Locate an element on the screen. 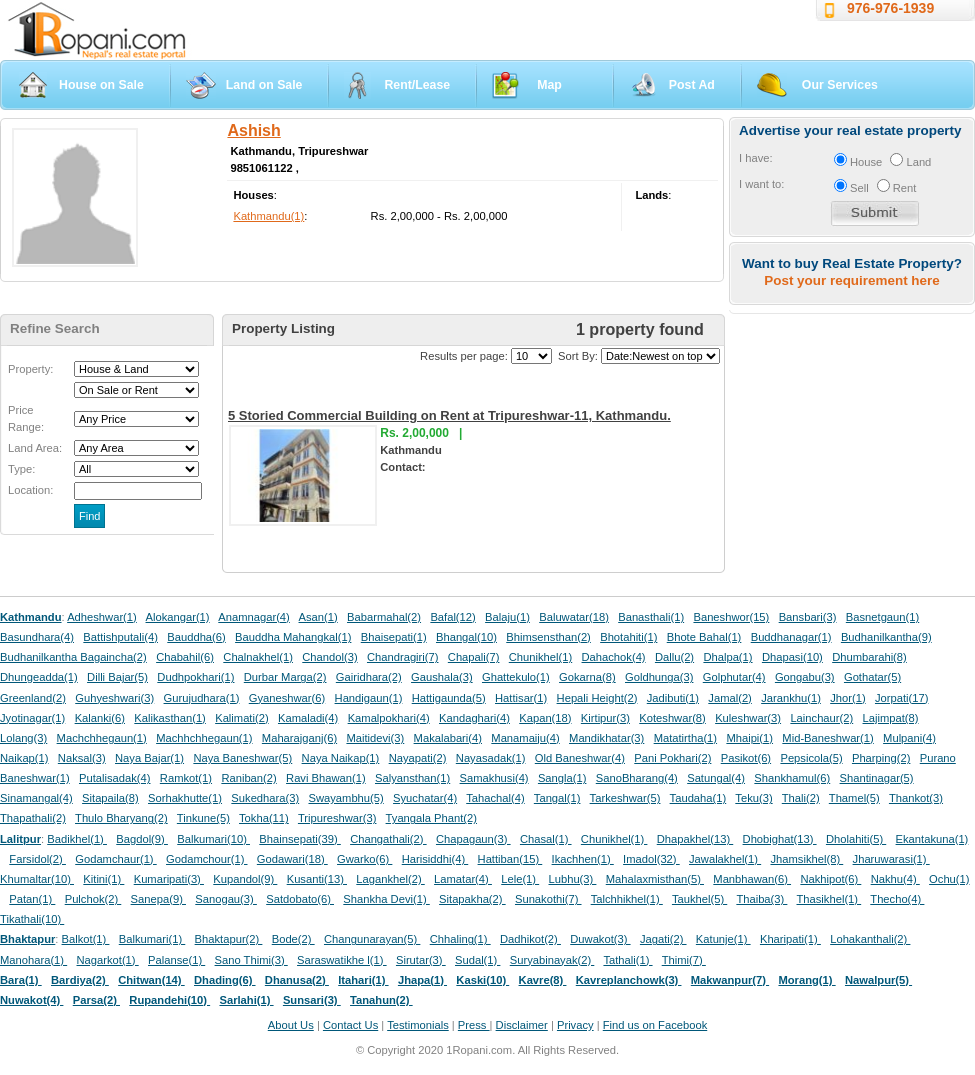 The image size is (975, 1075). Mid-Baneshwar(1) is located at coordinates (827, 738).